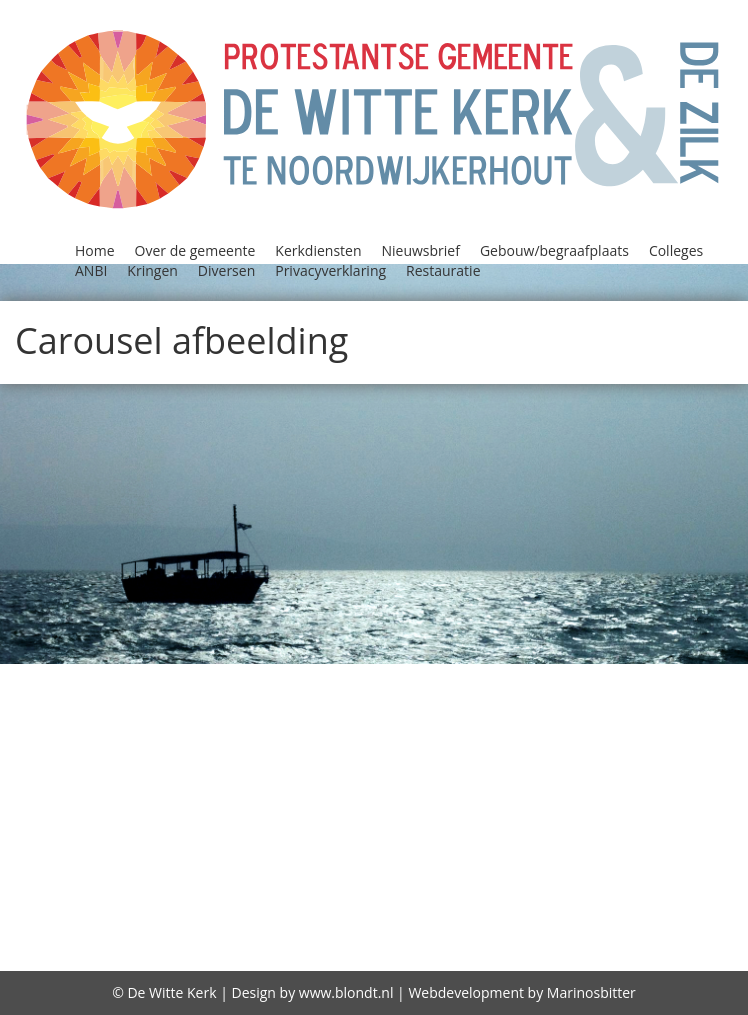 The height and width of the screenshot is (1015, 748). What do you see at coordinates (705, 702) in the screenshot?
I see `Diaconie` at bounding box center [705, 702].